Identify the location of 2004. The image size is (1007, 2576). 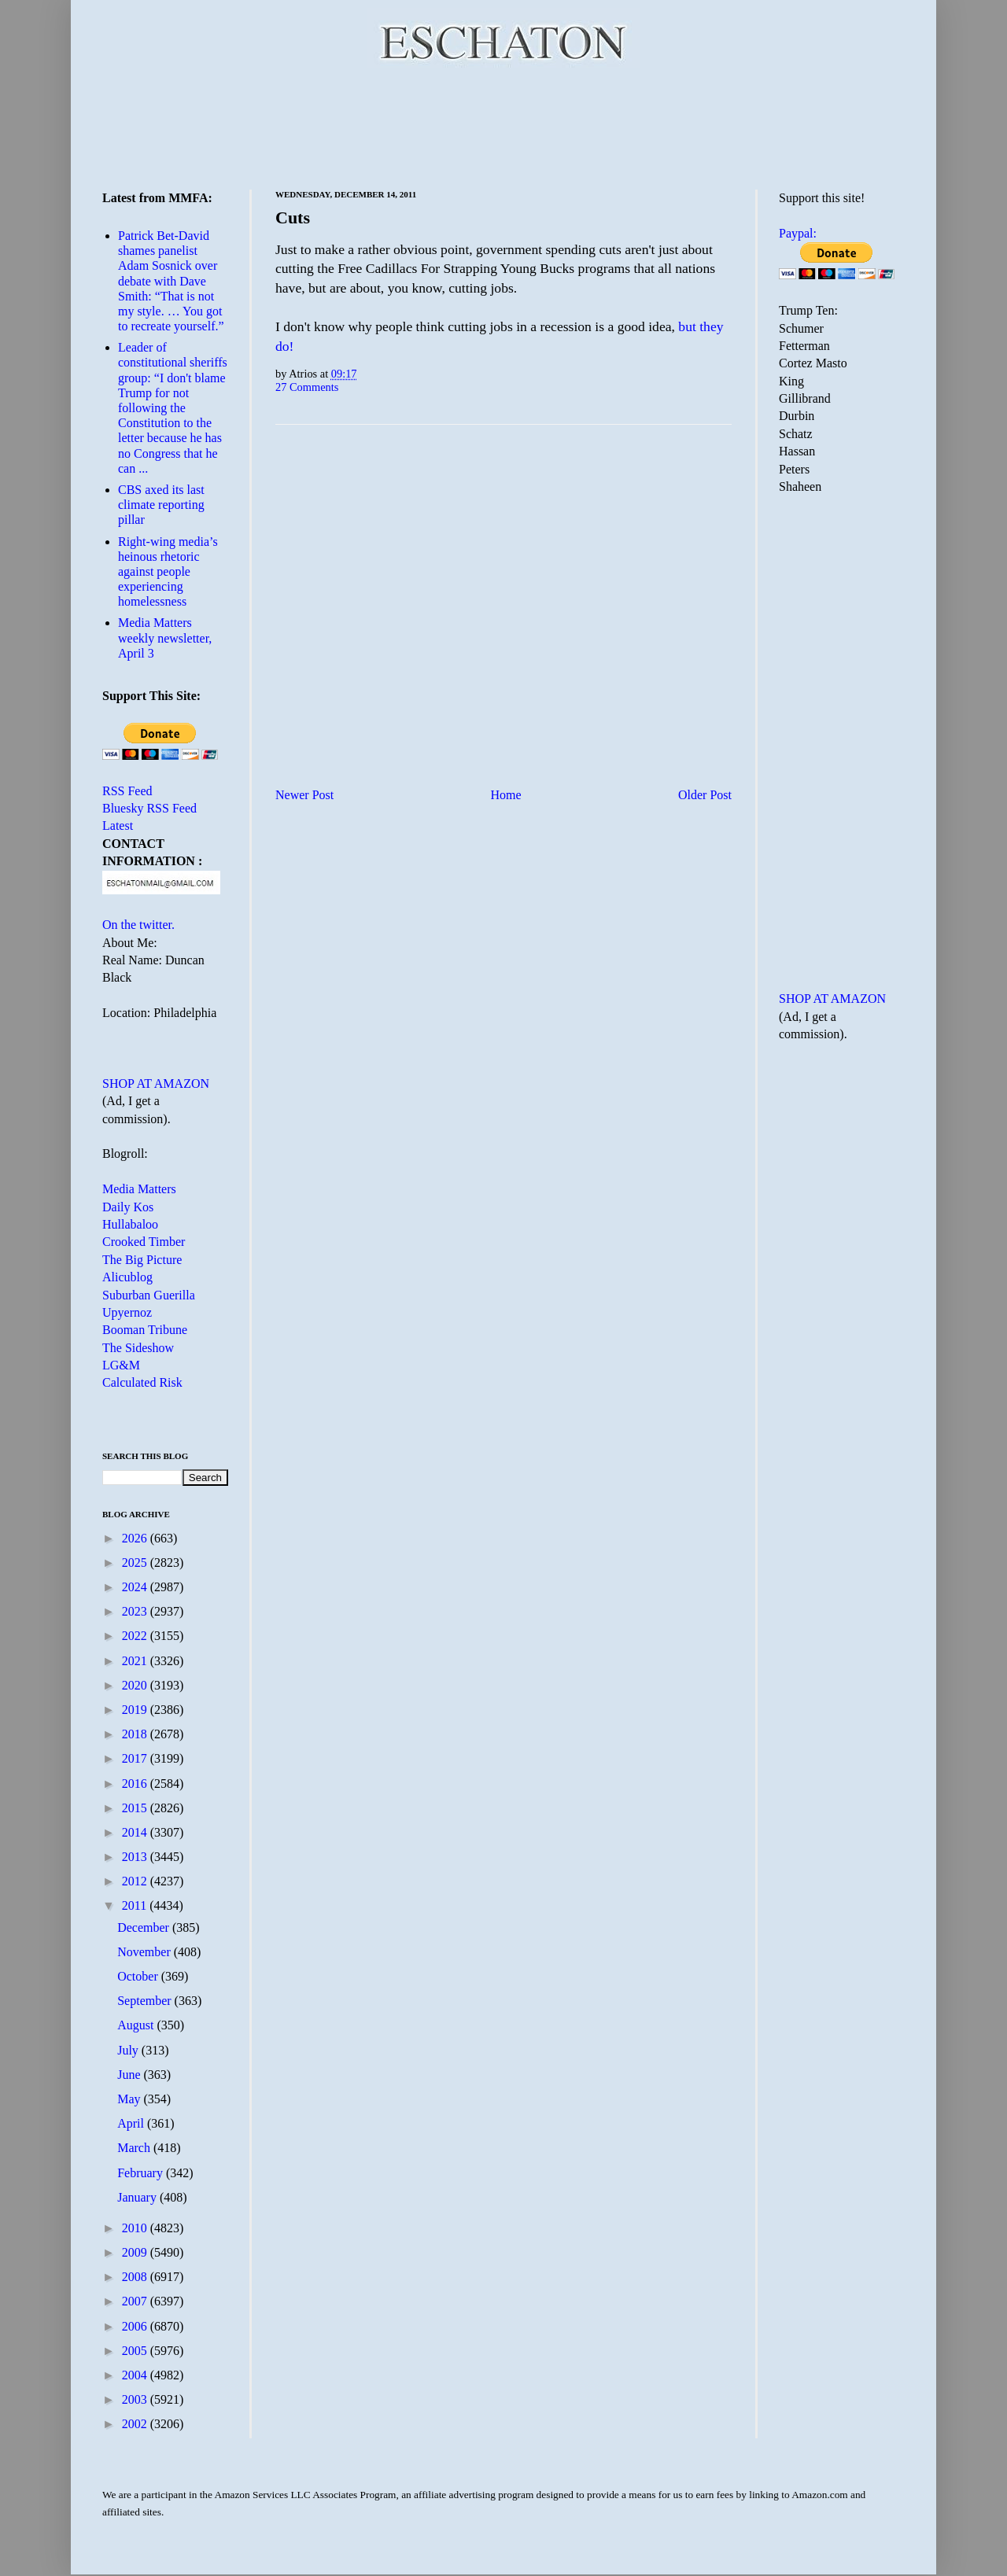
(136, 2375).